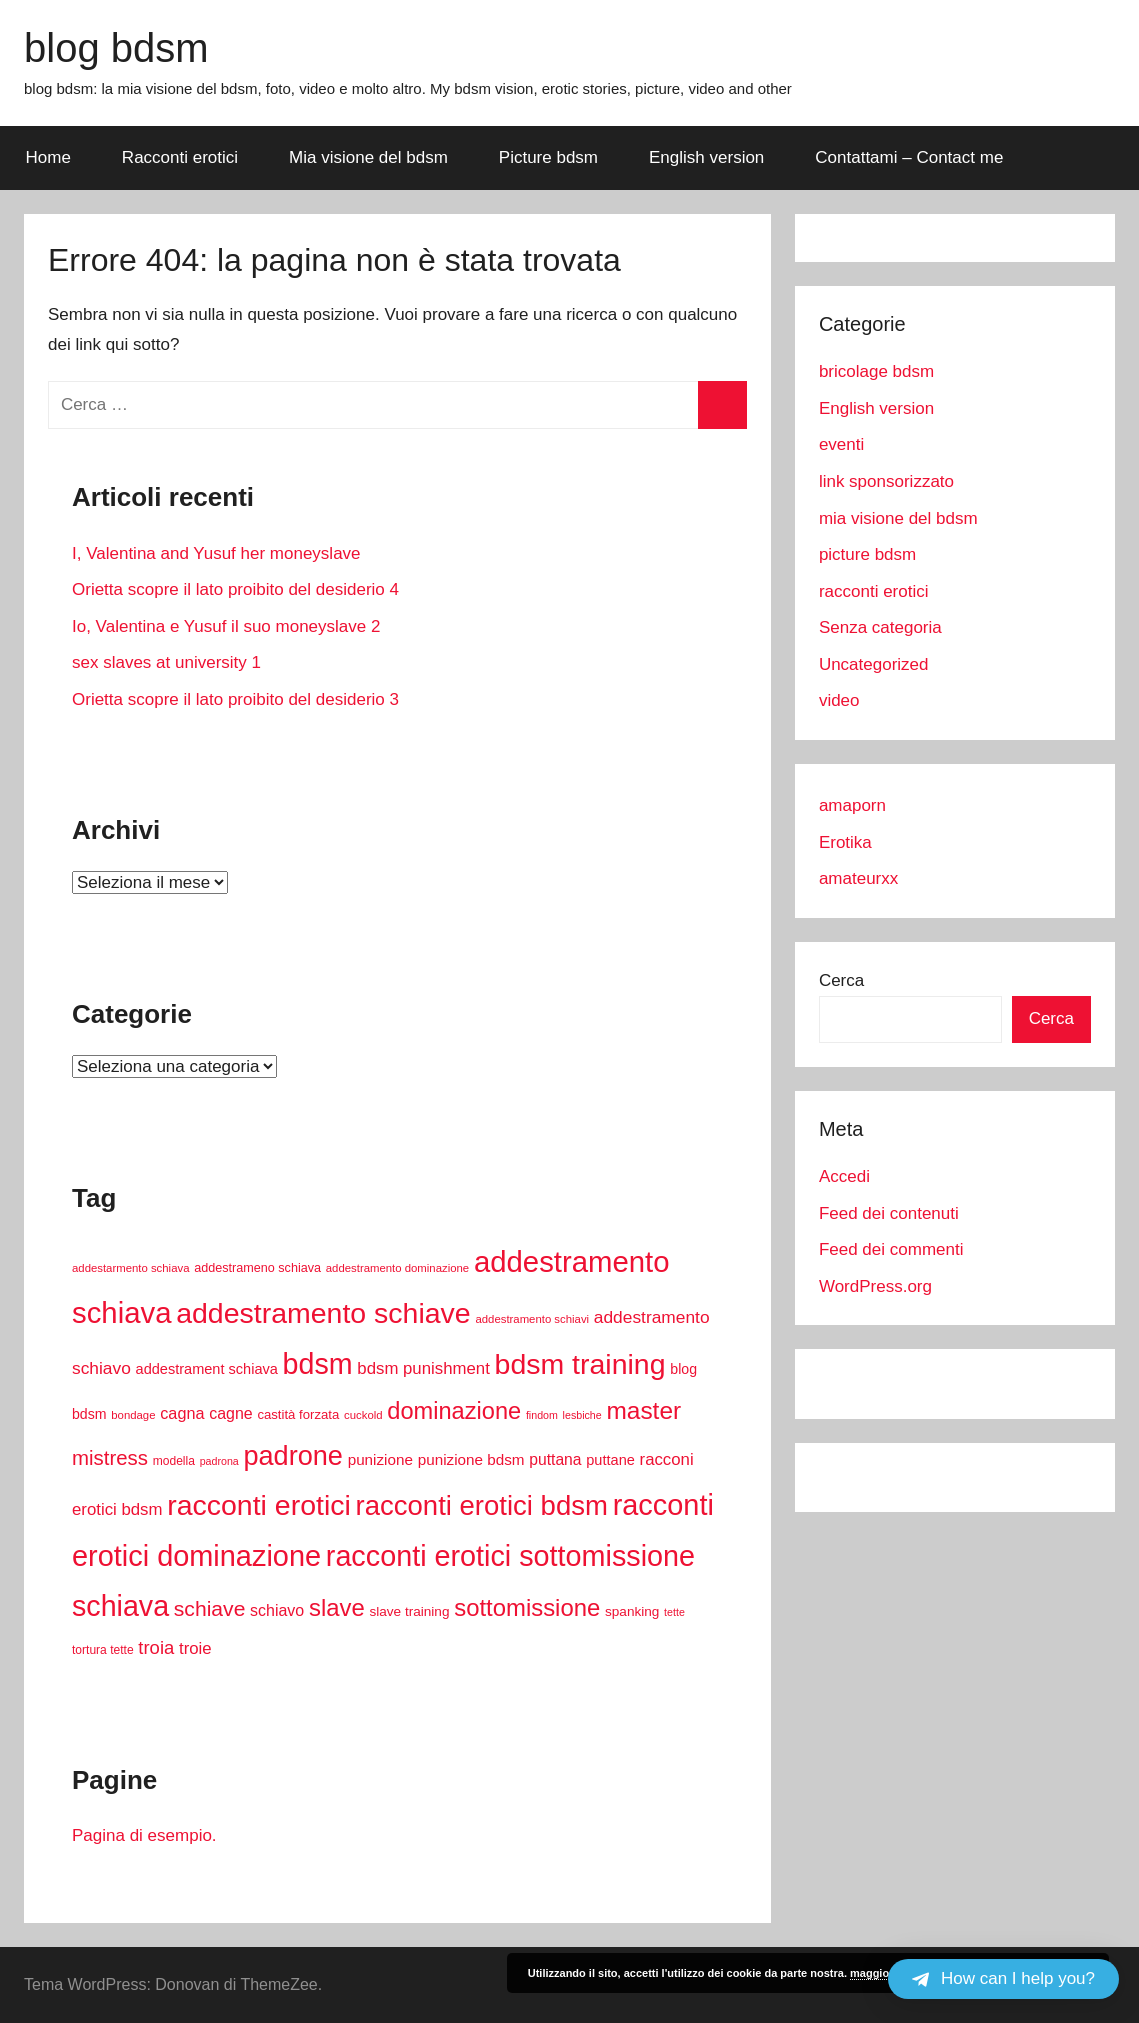 This screenshot has width=1139, height=2023. What do you see at coordinates (337, 1607) in the screenshot?
I see `slave [slave (70 elementi)]` at bounding box center [337, 1607].